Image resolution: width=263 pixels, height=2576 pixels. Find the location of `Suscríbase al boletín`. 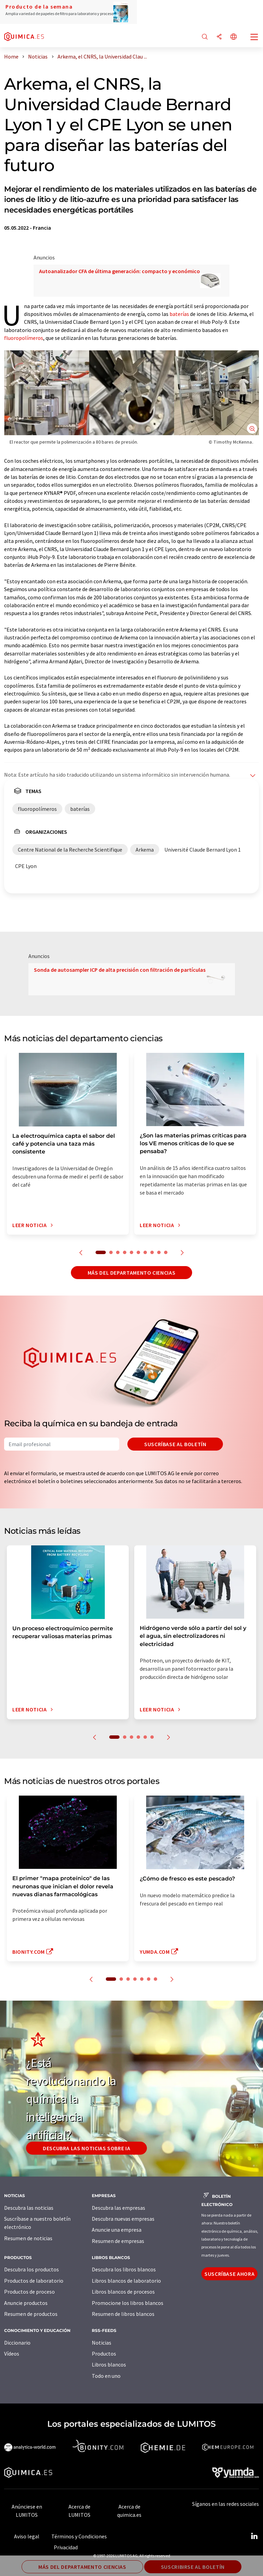

Suscríbase al boletín is located at coordinates (175, 1444).